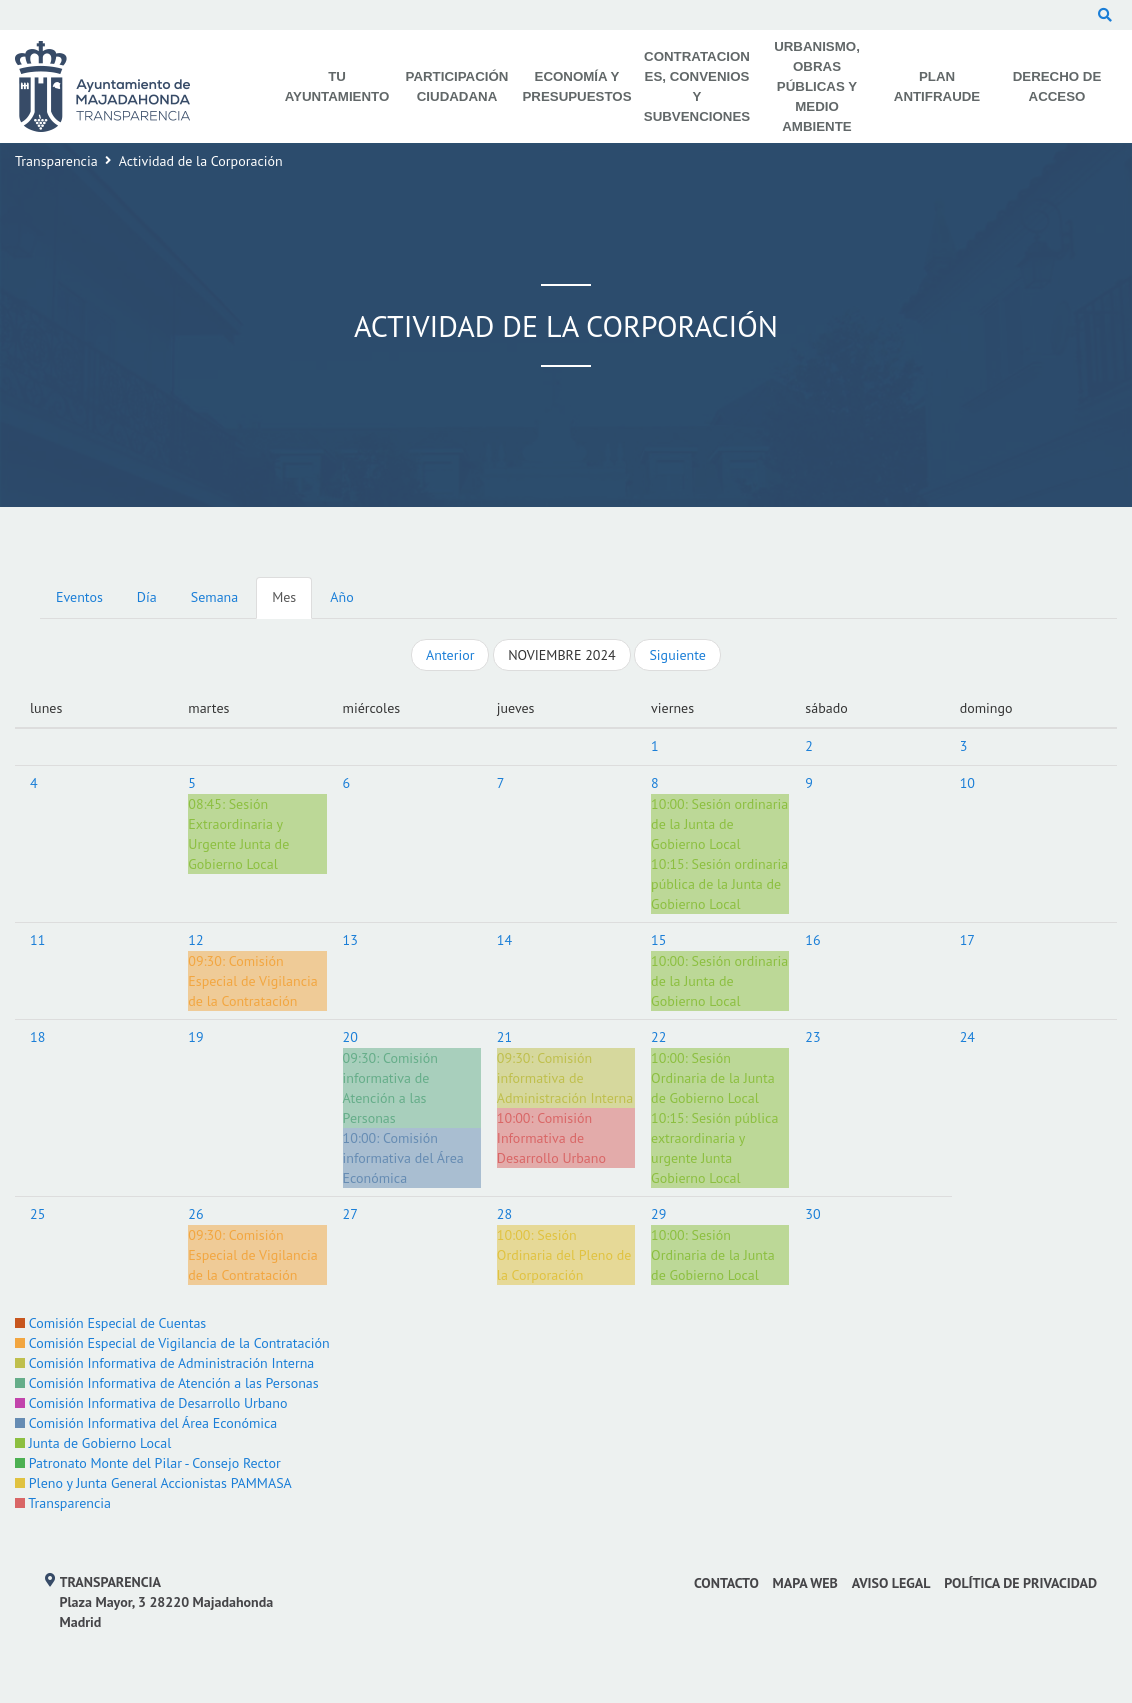  I want to click on Semana, so click(214, 597).